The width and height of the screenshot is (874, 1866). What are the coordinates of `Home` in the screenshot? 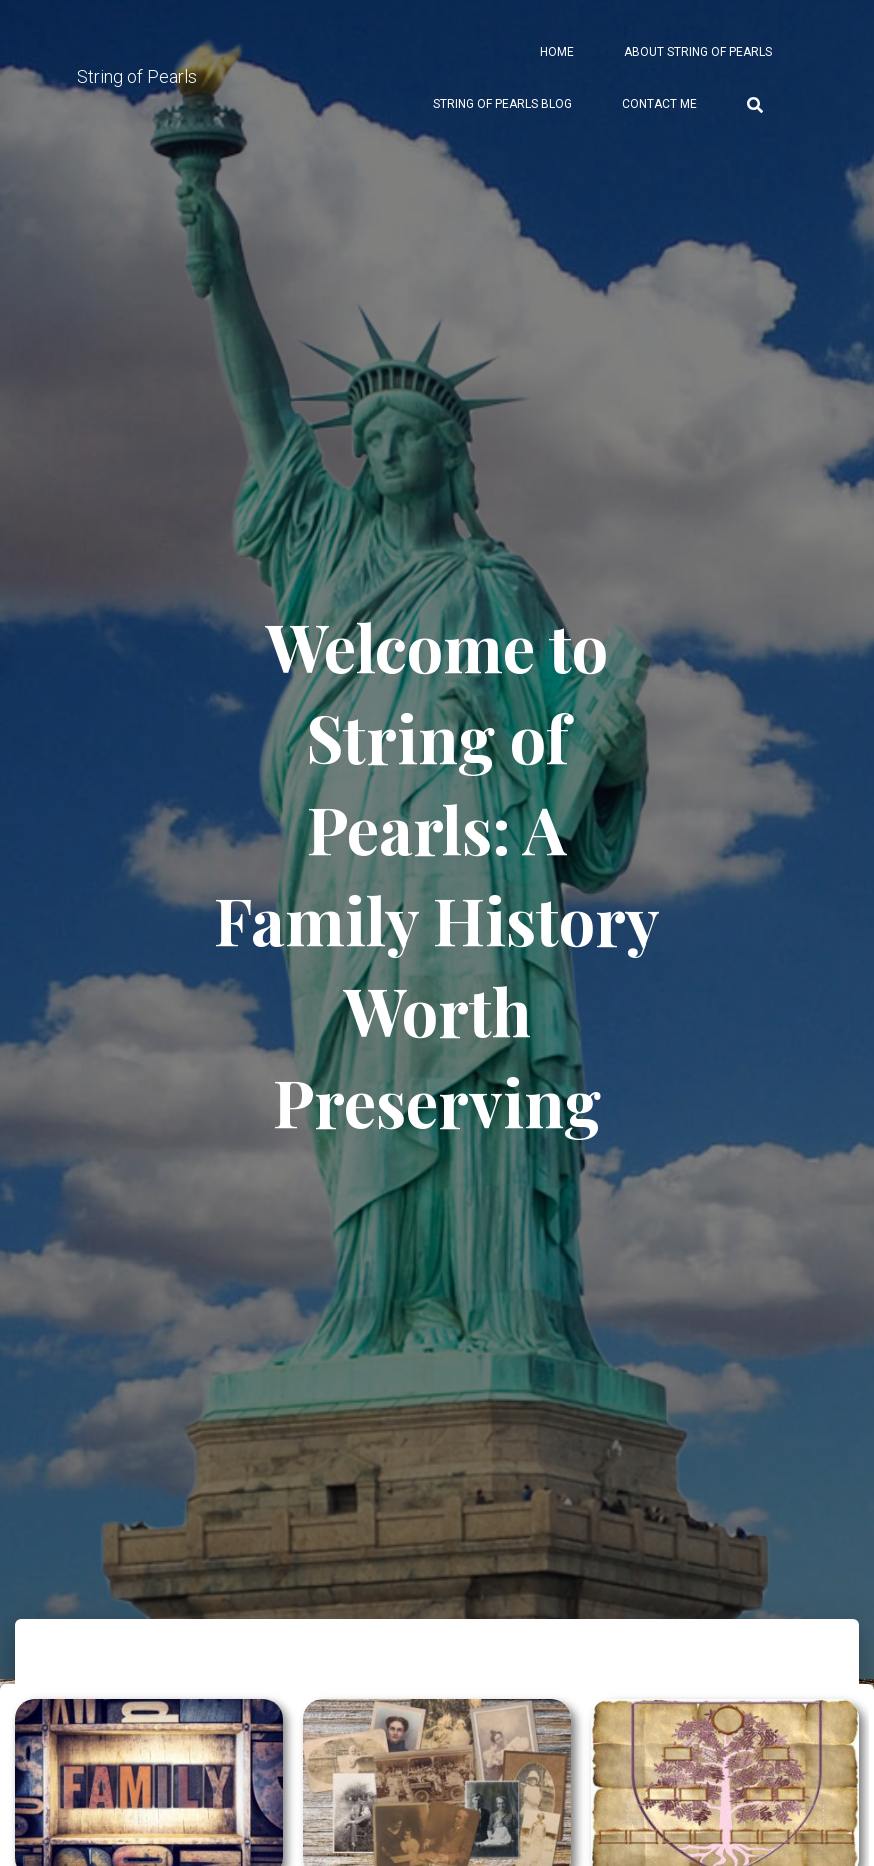 It's located at (557, 52).